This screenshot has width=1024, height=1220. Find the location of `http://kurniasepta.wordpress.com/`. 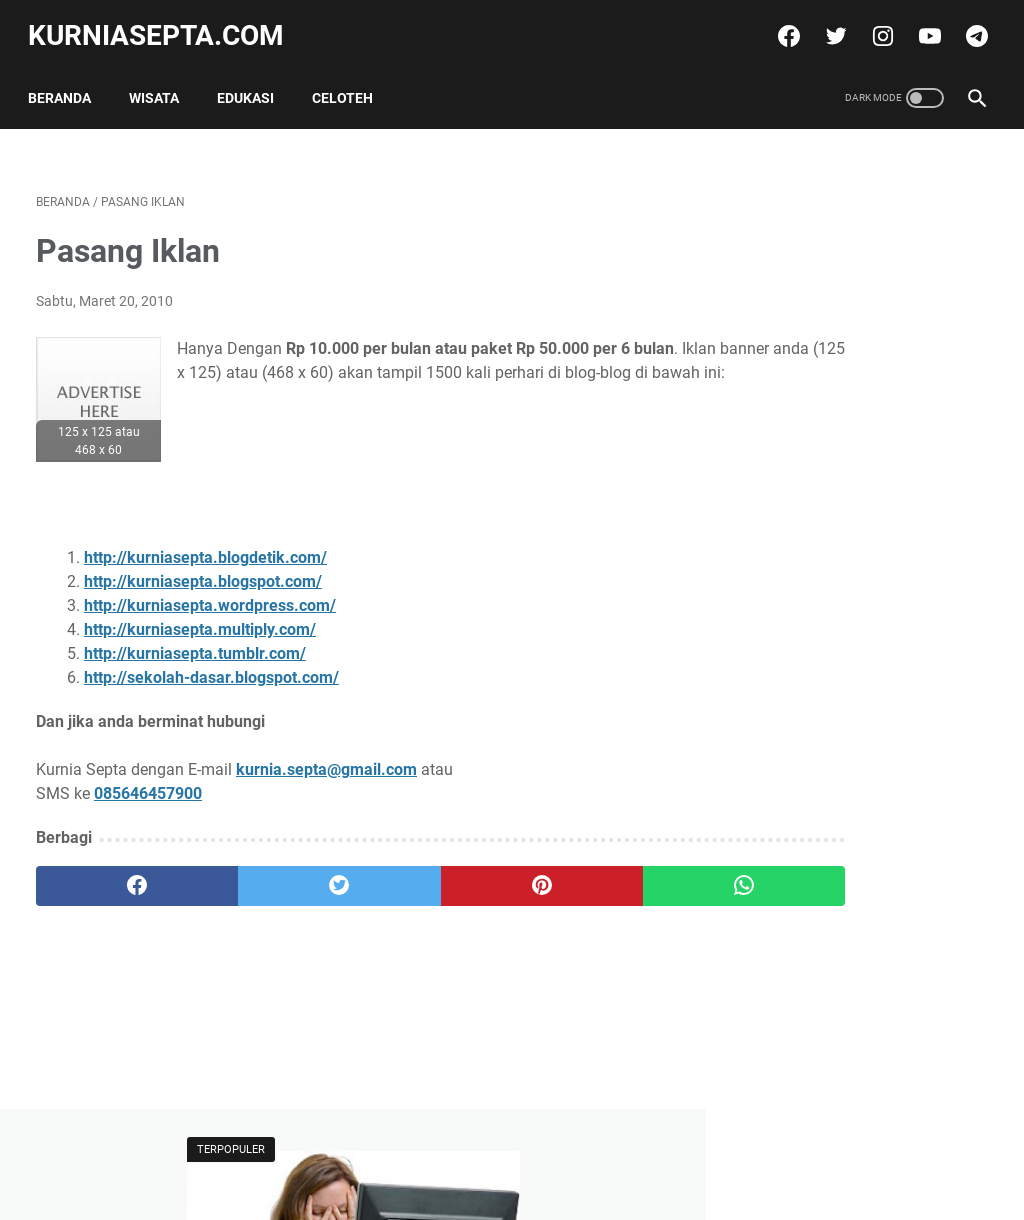

http://kurniasepta.wordpress.com/ is located at coordinates (210, 594).